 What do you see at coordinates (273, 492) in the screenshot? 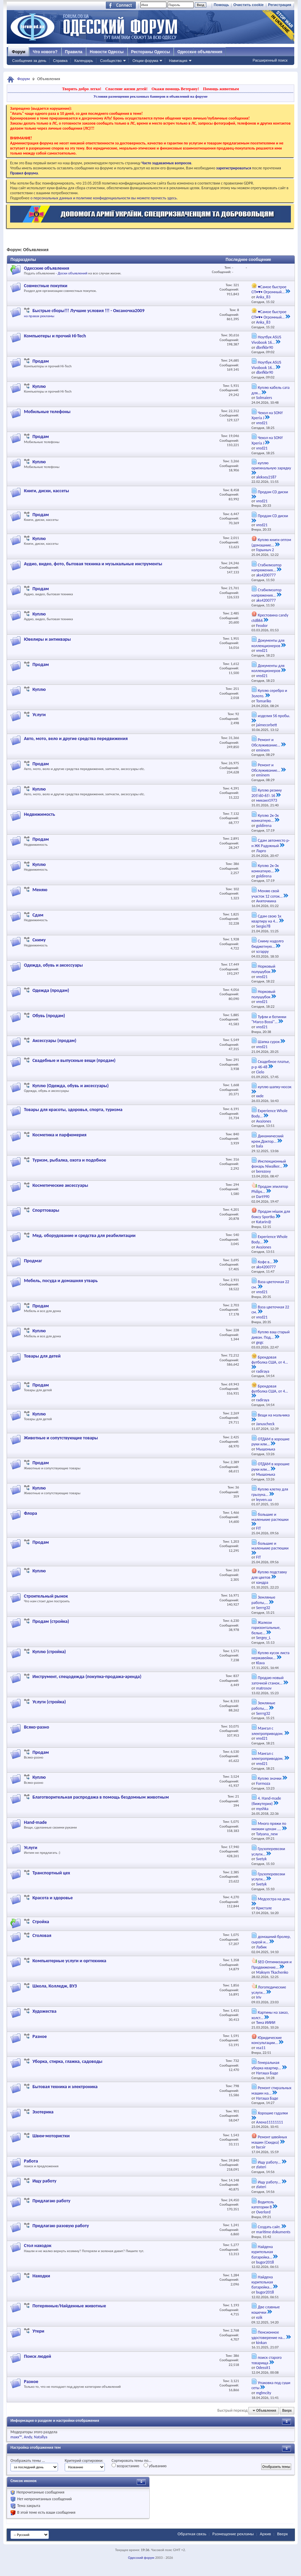
I see `Продам CD диски` at bounding box center [273, 492].